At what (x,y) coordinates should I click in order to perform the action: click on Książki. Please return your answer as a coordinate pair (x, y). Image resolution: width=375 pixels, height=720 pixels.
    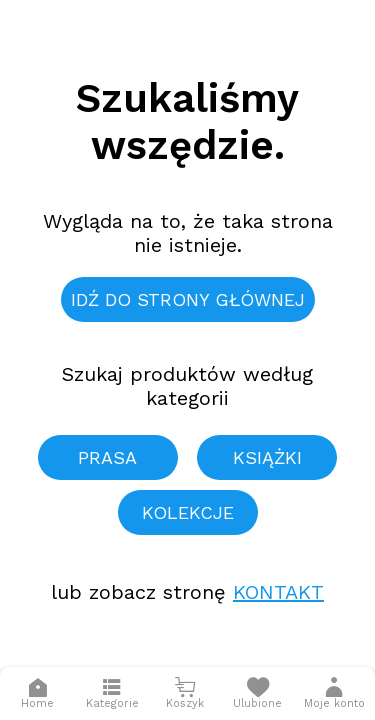
    Looking at the image, I should click on (267, 457).